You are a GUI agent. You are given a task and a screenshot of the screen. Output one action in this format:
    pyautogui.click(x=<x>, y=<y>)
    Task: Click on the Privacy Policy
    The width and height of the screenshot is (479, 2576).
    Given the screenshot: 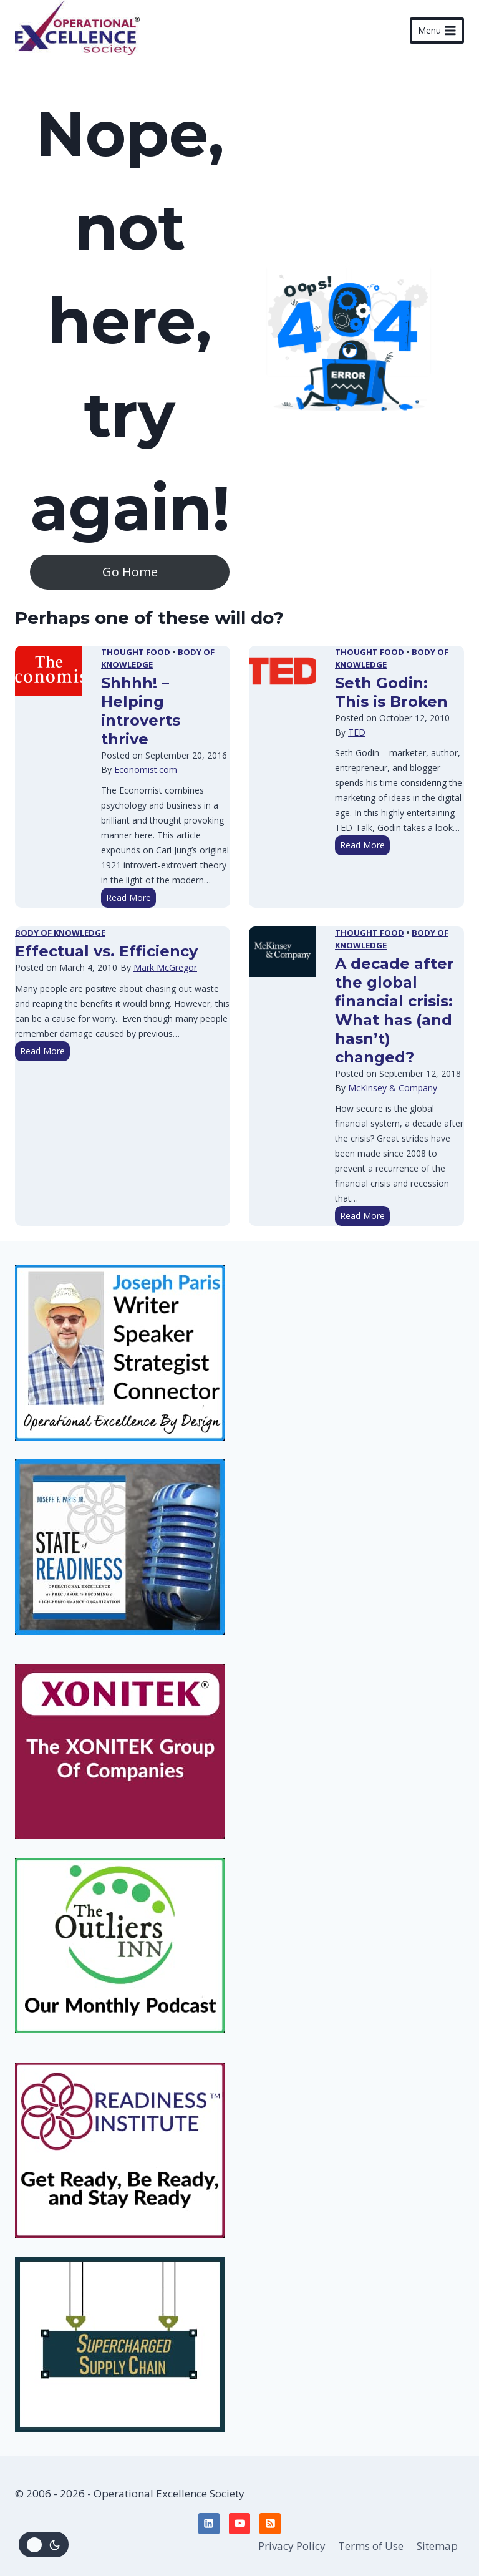 What is the action you would take?
    pyautogui.click(x=292, y=2546)
    